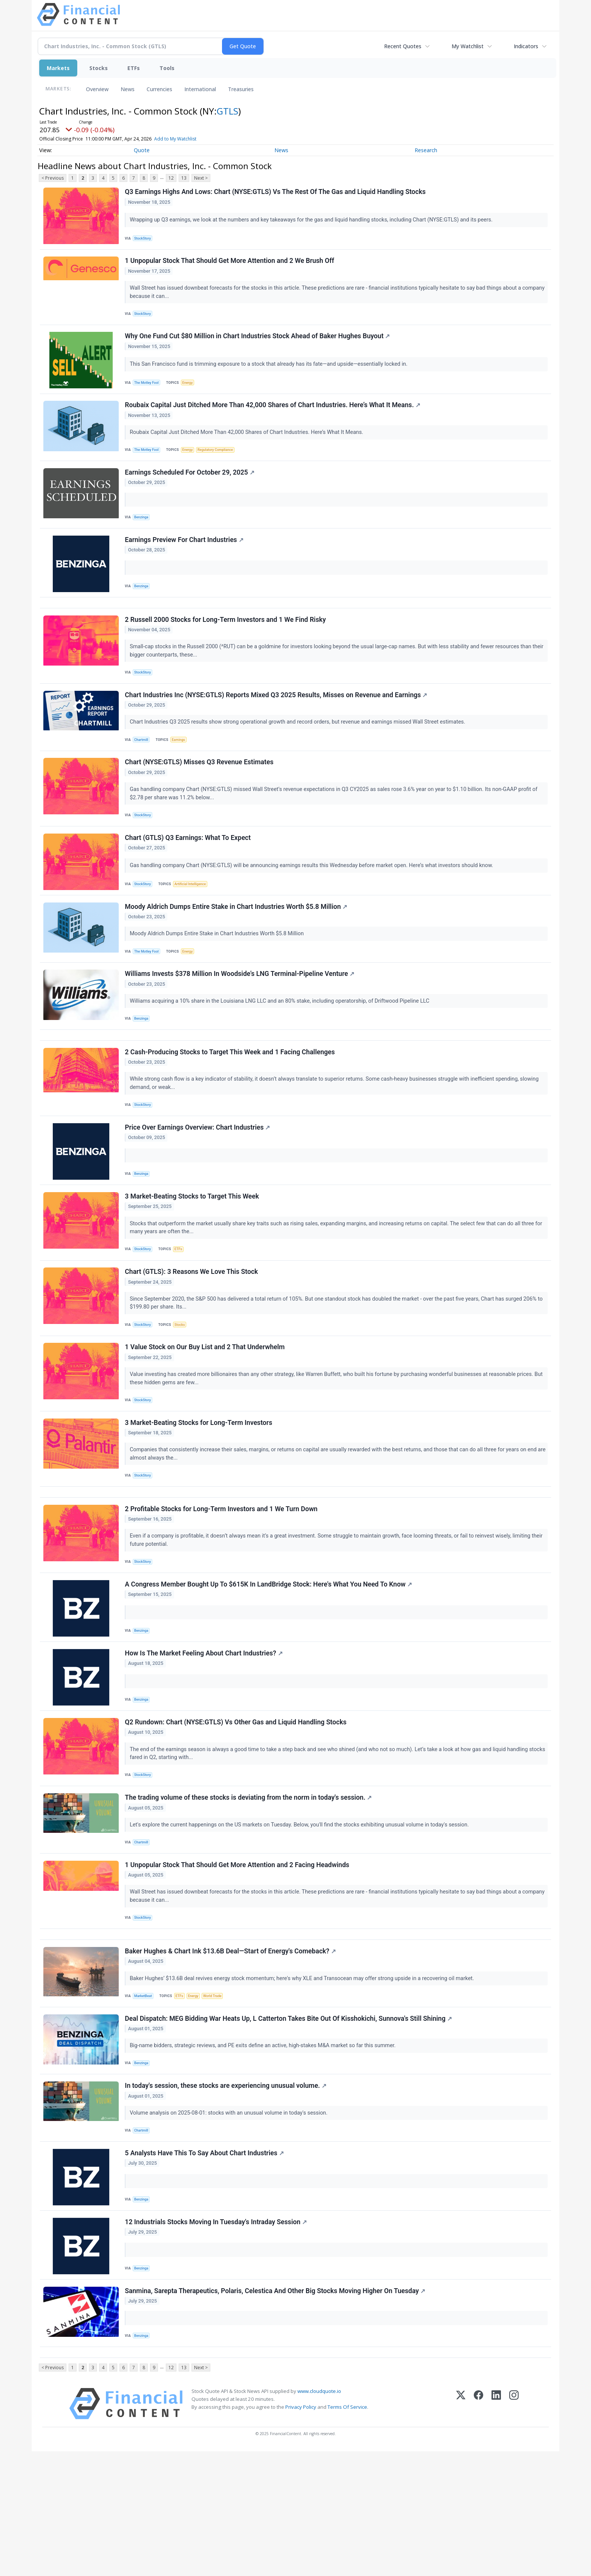 This screenshot has width=591, height=2576. What do you see at coordinates (186, 139) in the screenshot?
I see `Add to My Watchlist` at bounding box center [186, 139].